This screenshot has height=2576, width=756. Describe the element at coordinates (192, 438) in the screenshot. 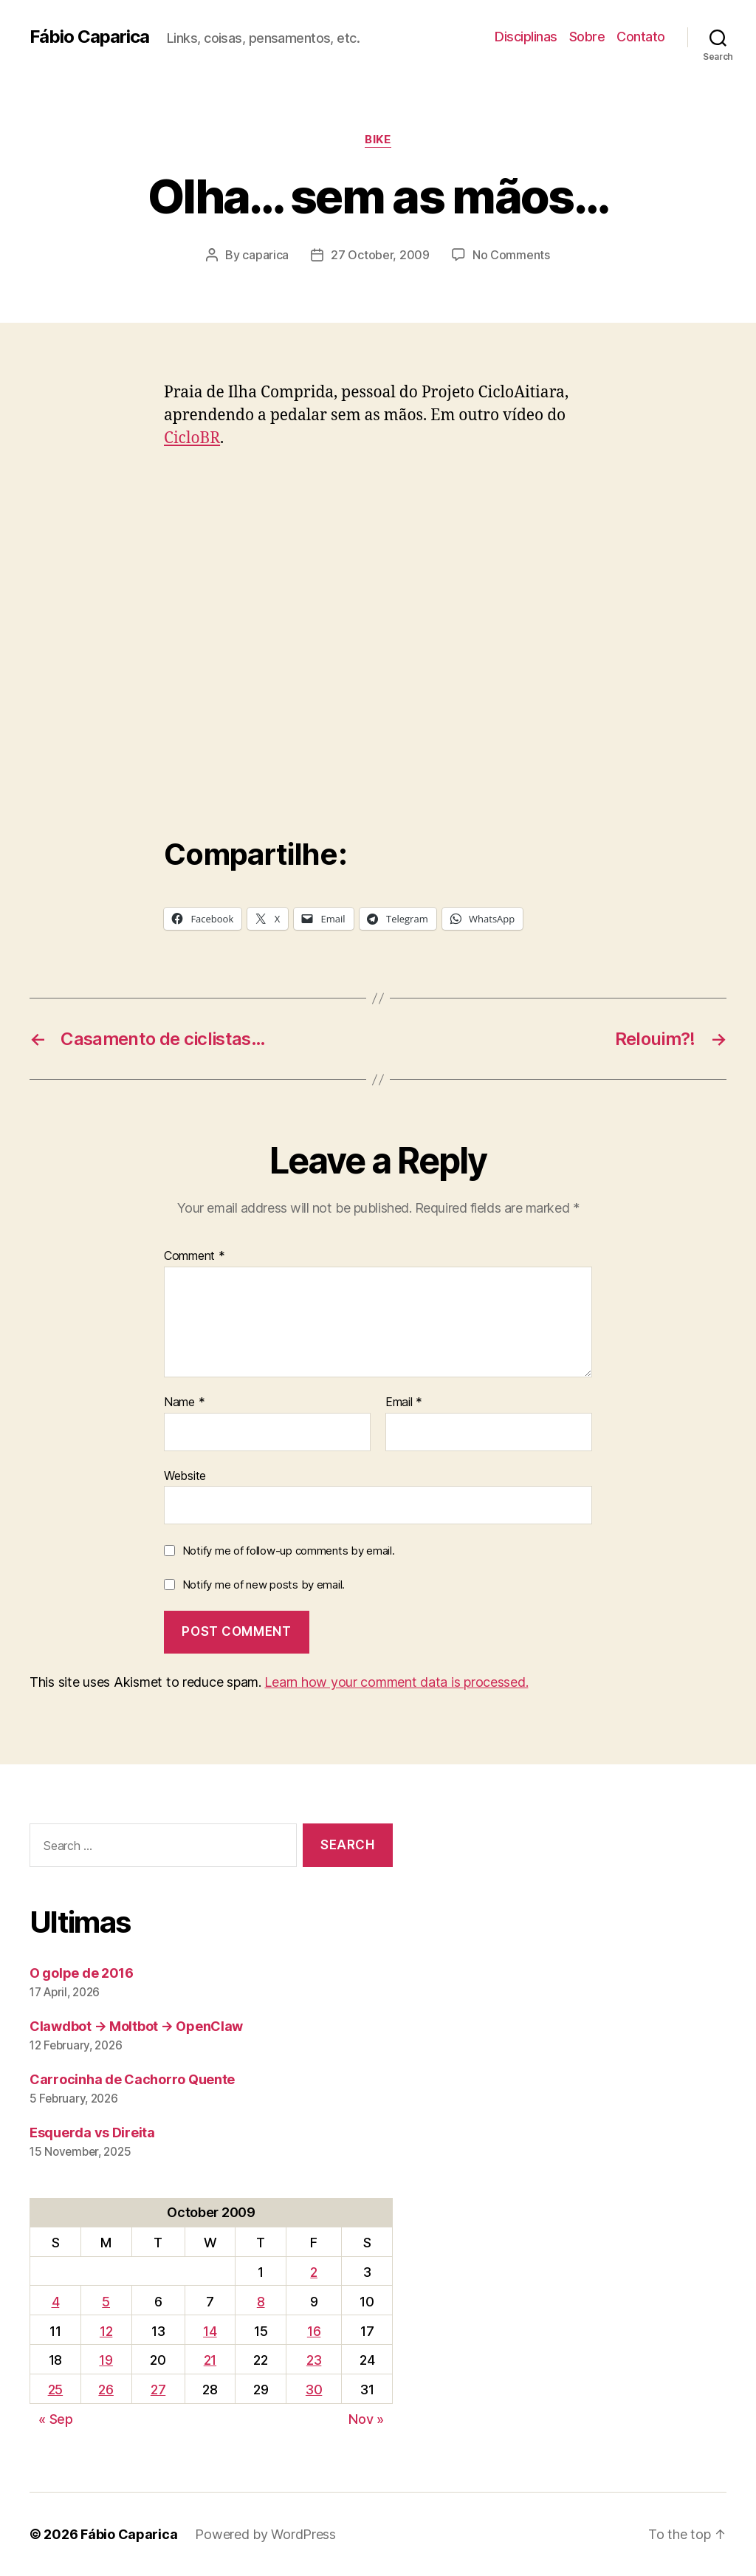

I see `CicloBR` at that location.